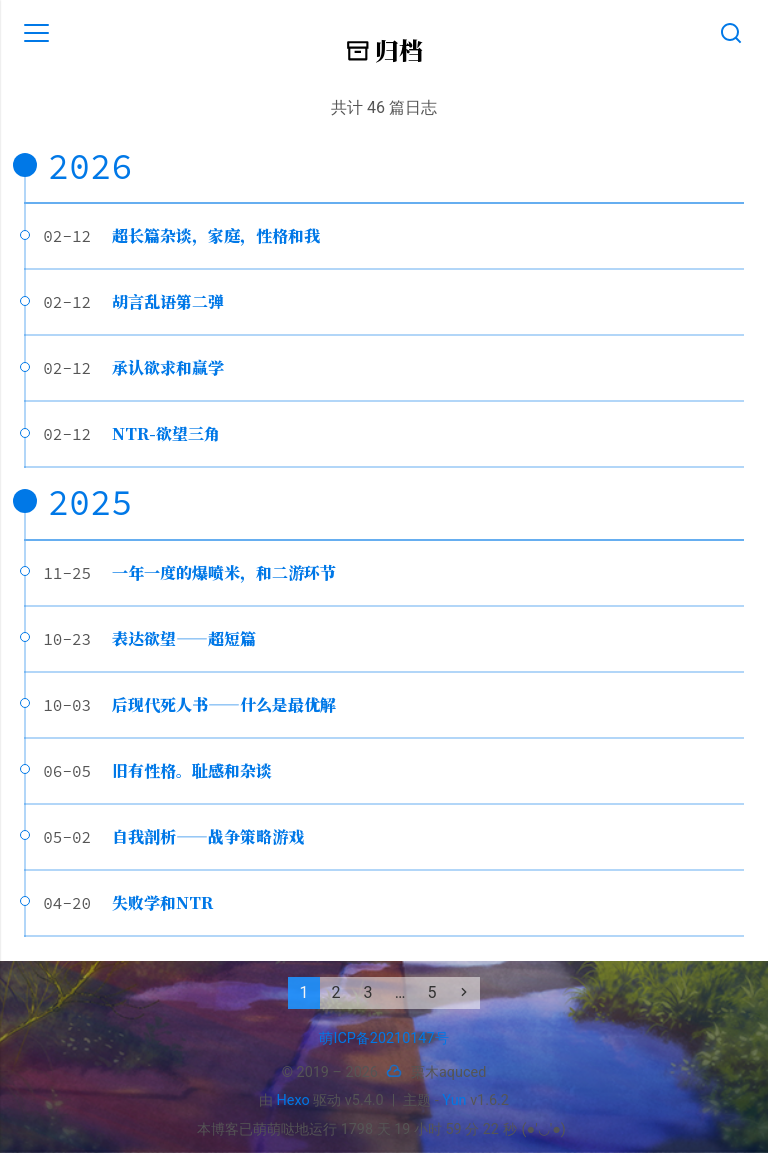 The image size is (768, 1153). Describe the element at coordinates (184, 638) in the screenshot. I see `表达欲望——超短篇` at that location.